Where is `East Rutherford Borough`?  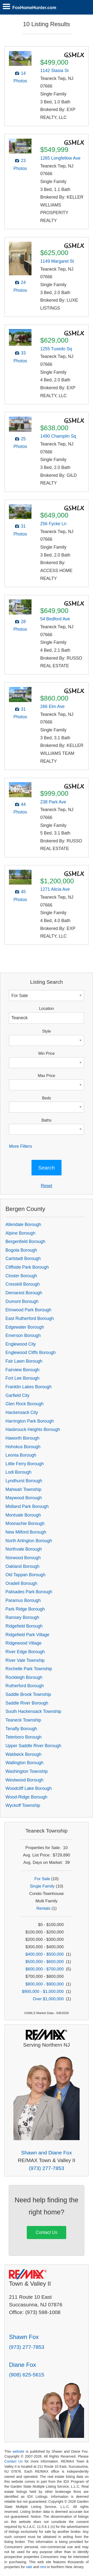 East Rutherford Borough is located at coordinates (29, 1318).